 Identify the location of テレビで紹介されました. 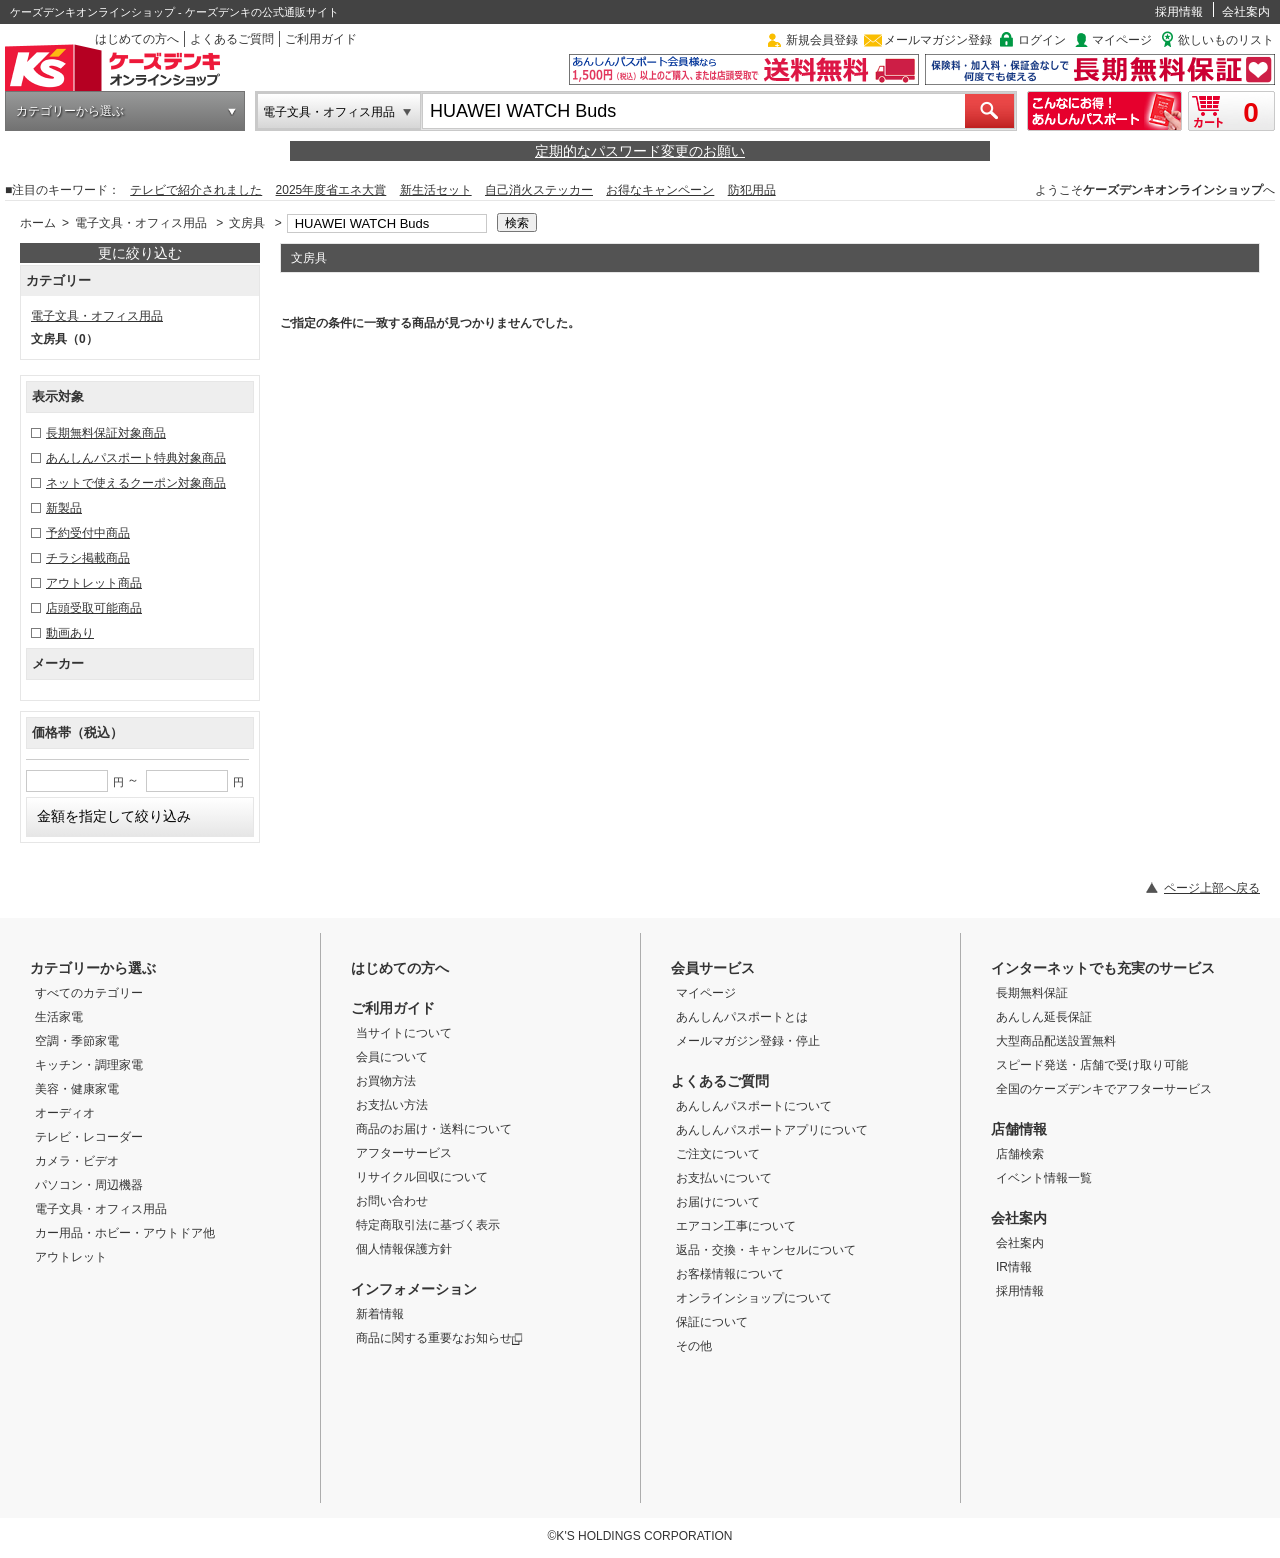
(196, 190).